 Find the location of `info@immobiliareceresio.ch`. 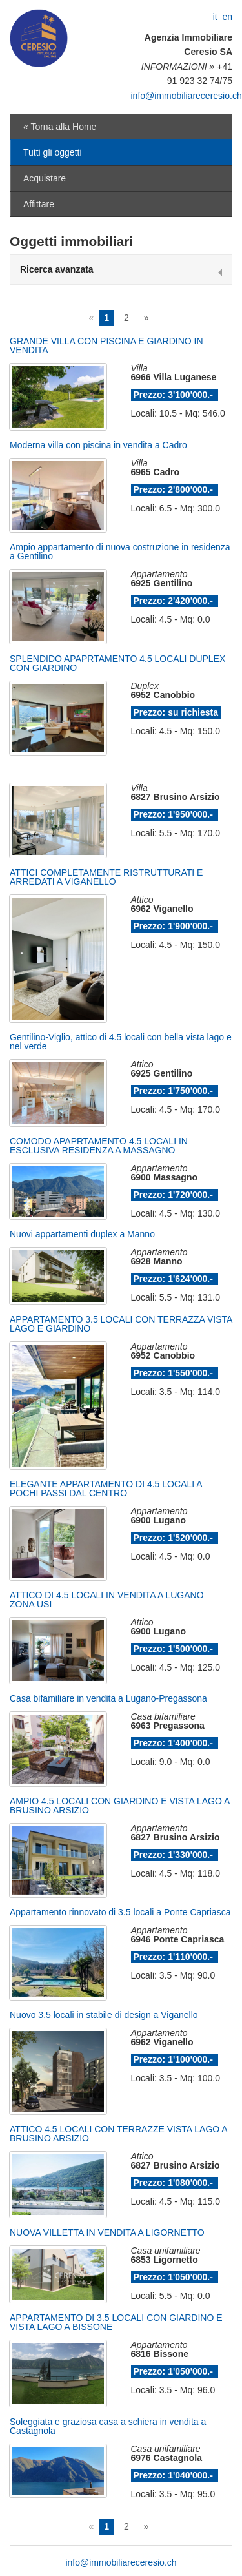

info@immobiliareceresio.ch is located at coordinates (186, 95).